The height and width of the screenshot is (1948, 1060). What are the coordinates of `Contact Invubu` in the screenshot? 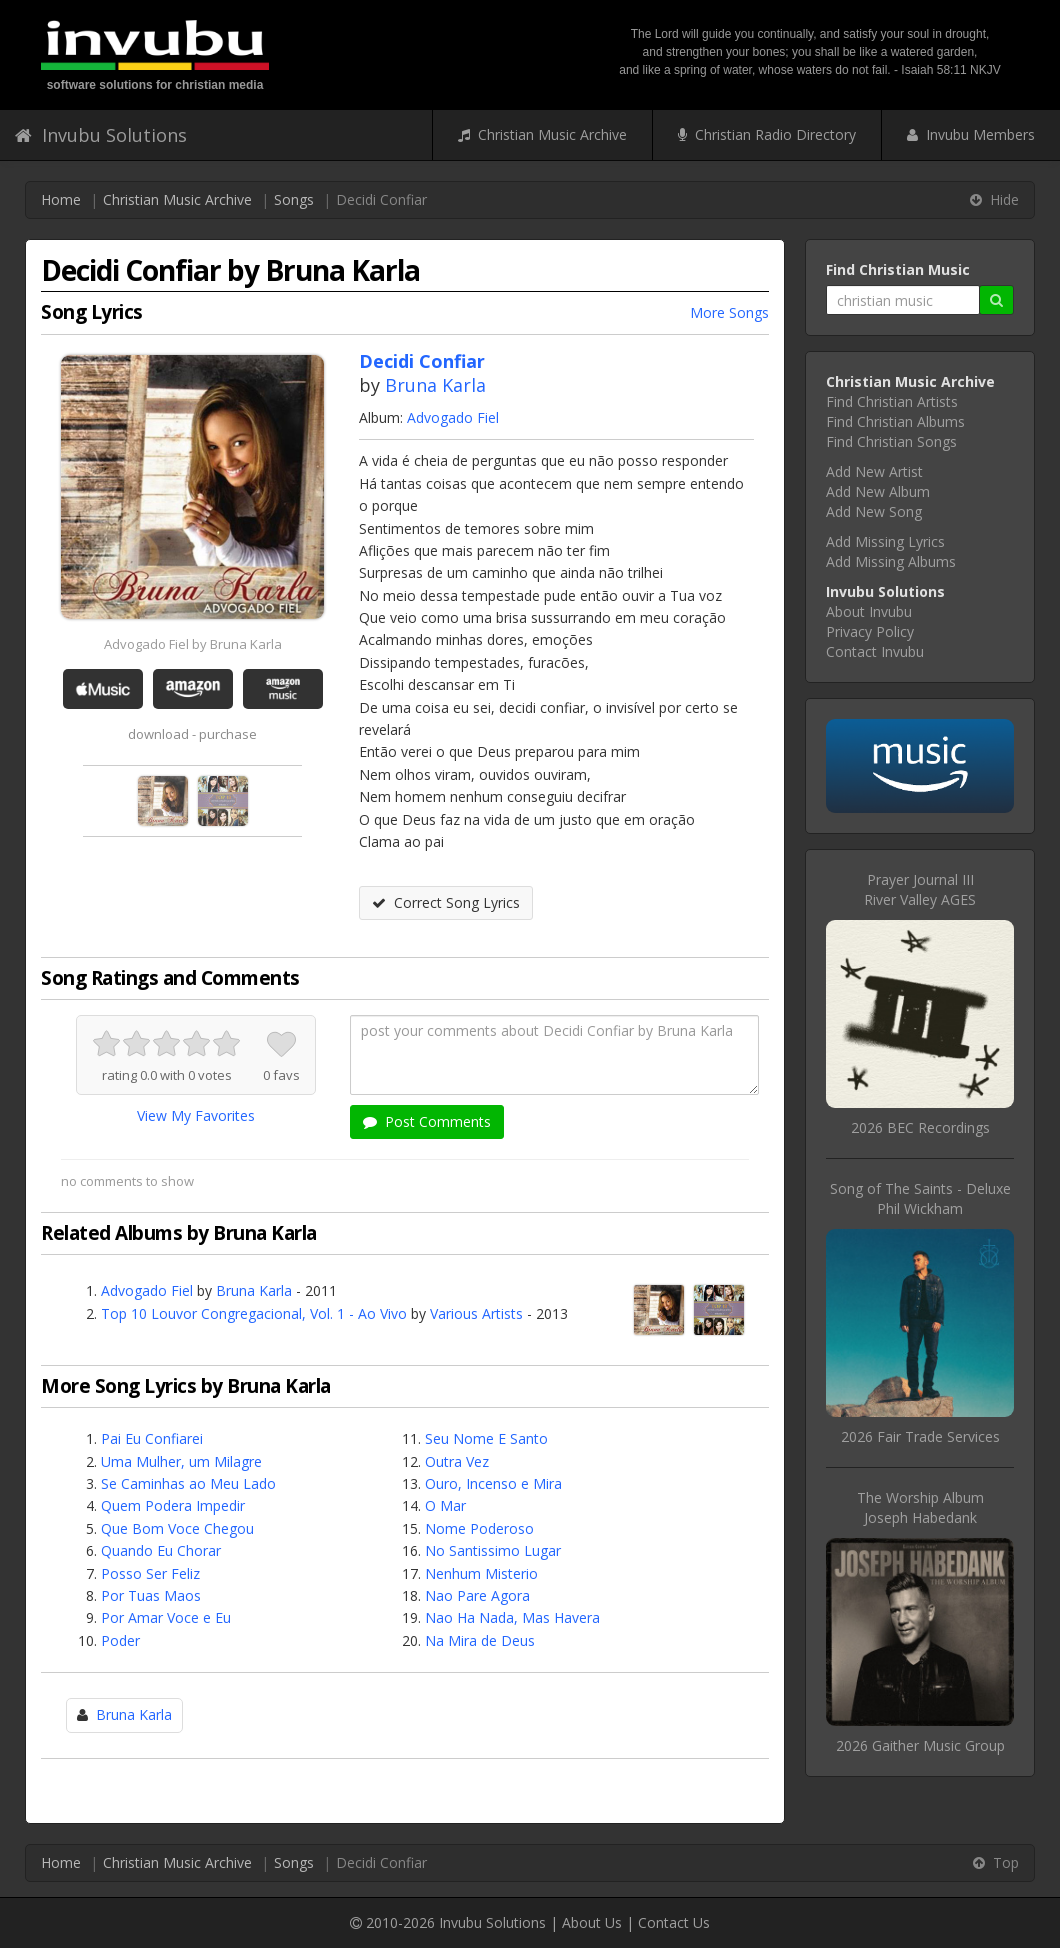 It's located at (875, 651).